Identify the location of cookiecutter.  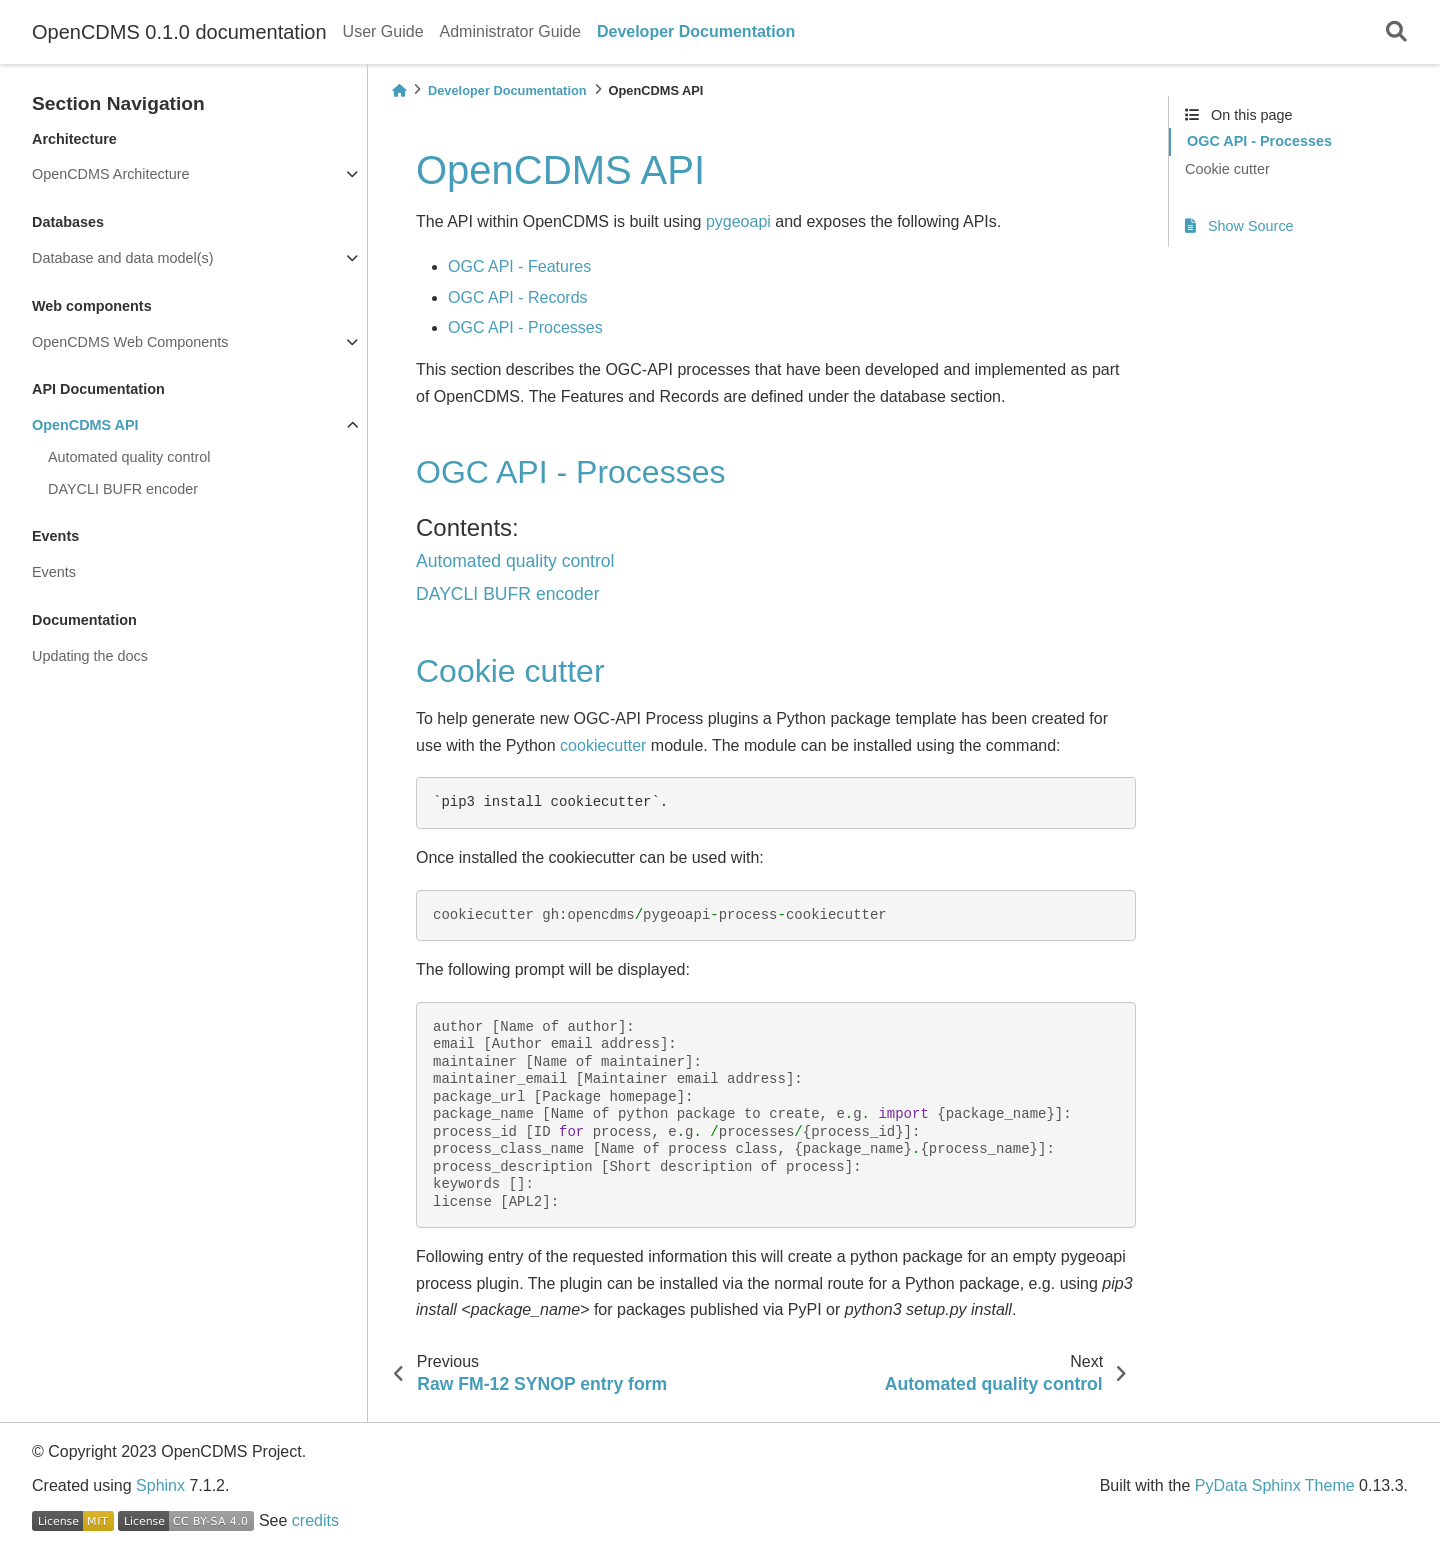
(603, 745).